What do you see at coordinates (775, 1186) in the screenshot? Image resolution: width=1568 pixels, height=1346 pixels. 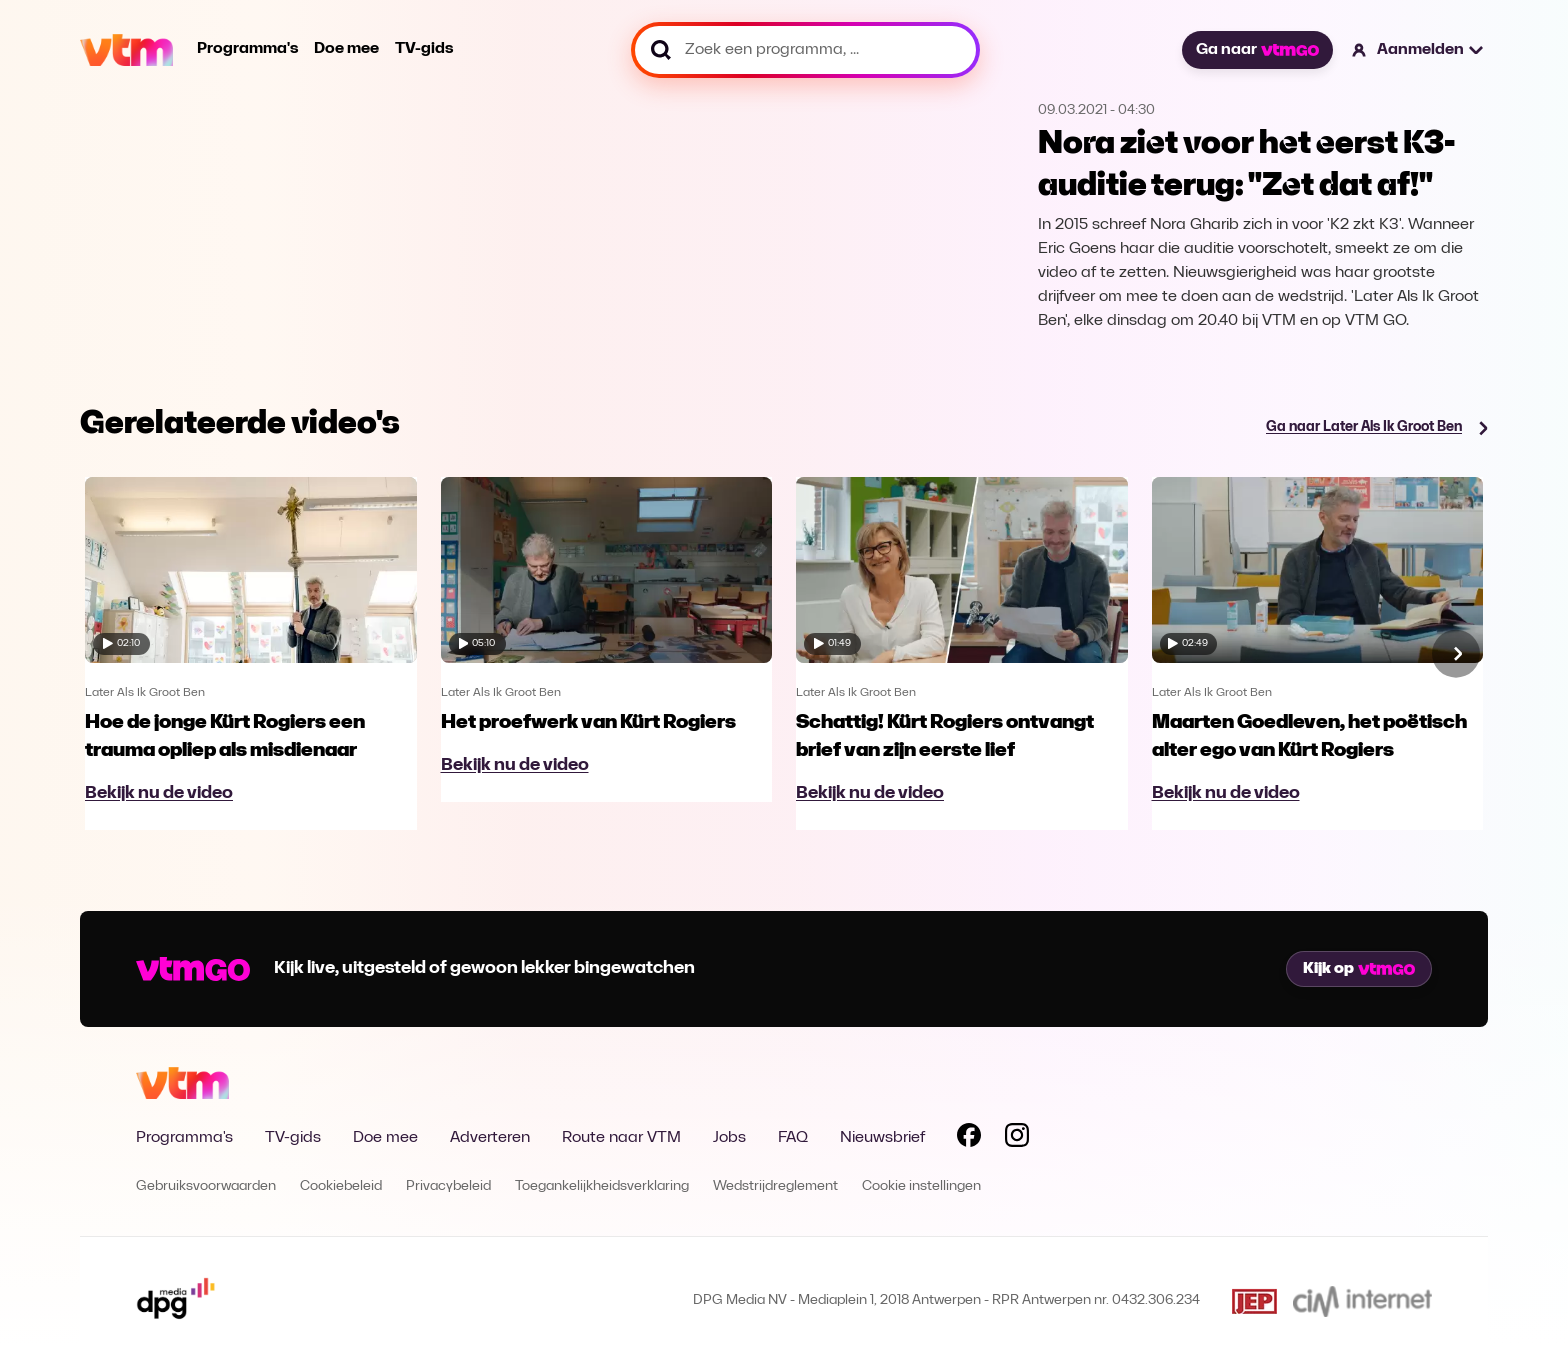 I see `Wedstrijdreglement` at bounding box center [775, 1186].